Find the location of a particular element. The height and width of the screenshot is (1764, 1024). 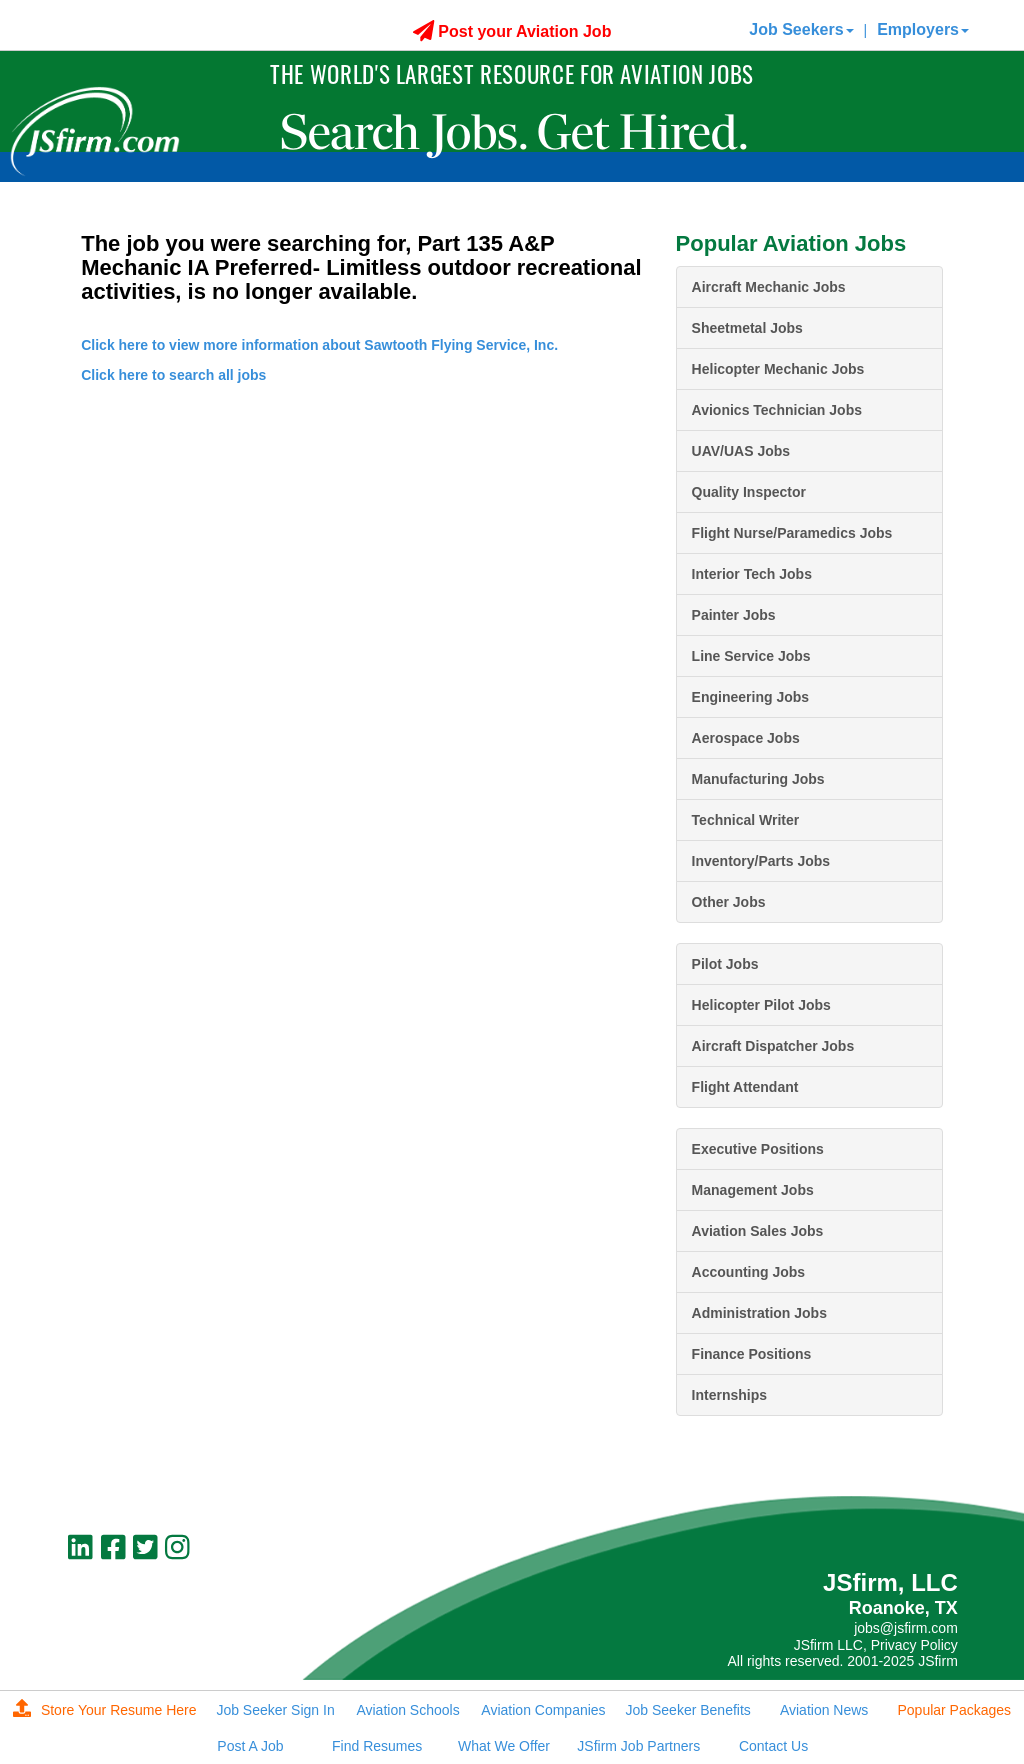

Other Jobs is located at coordinates (729, 902).